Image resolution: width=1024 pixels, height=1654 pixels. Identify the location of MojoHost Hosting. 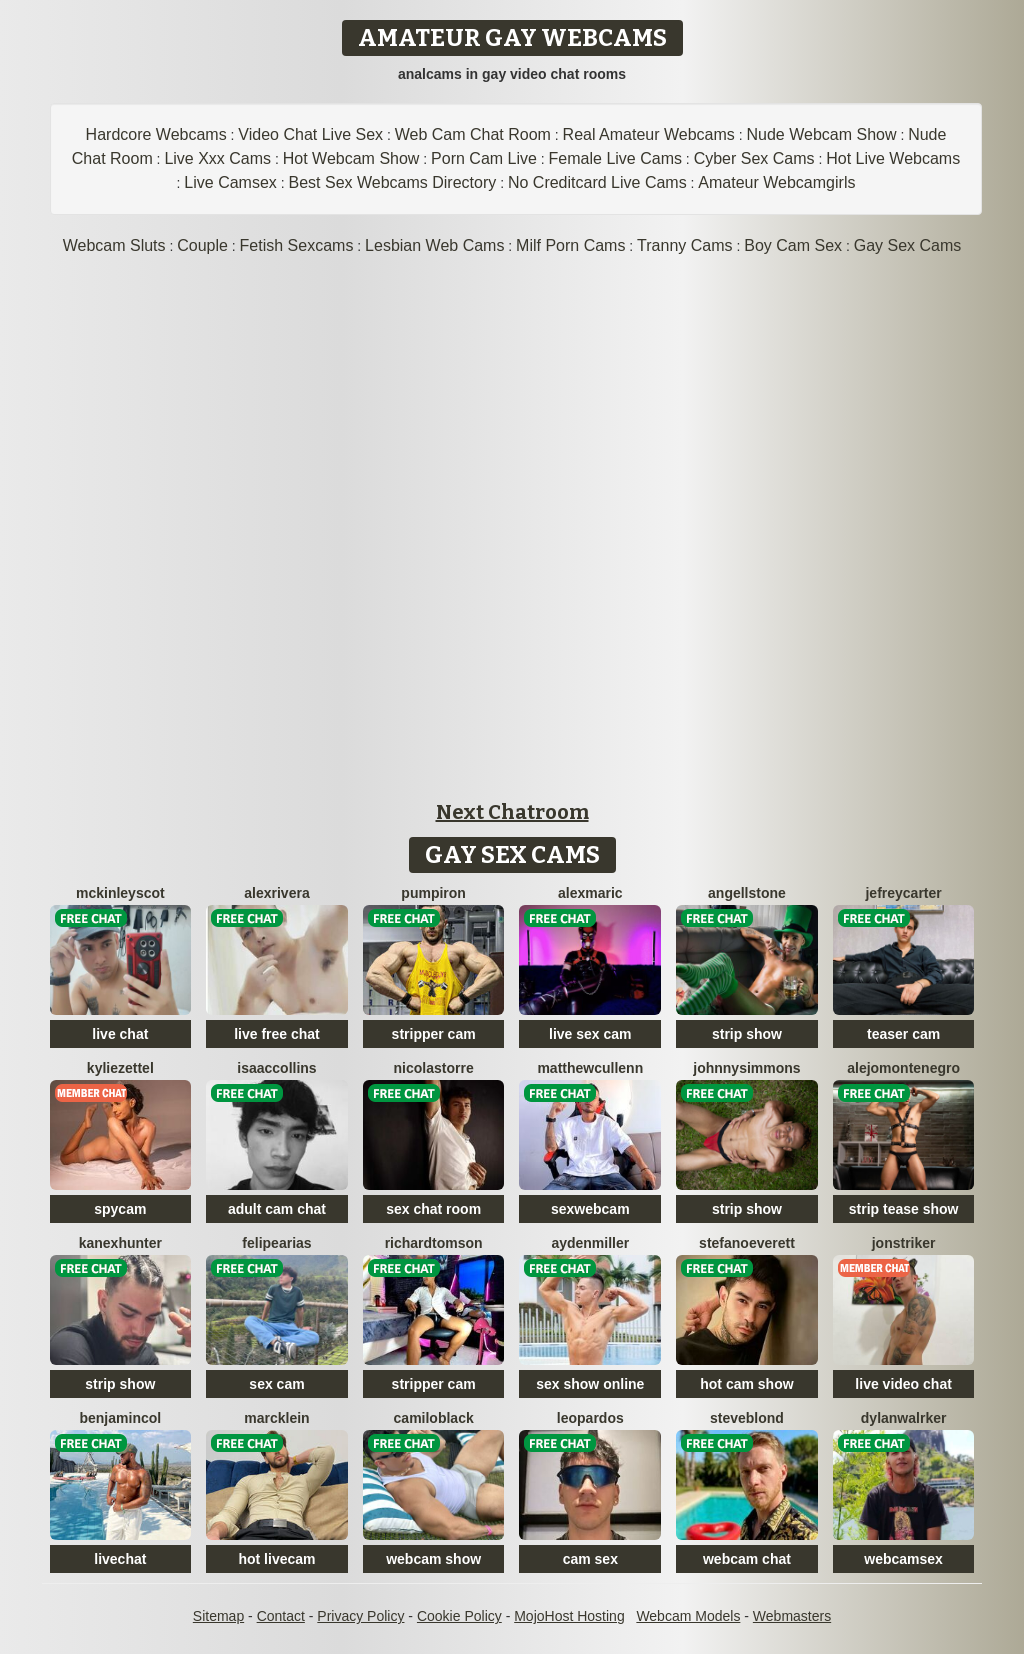
(569, 1616).